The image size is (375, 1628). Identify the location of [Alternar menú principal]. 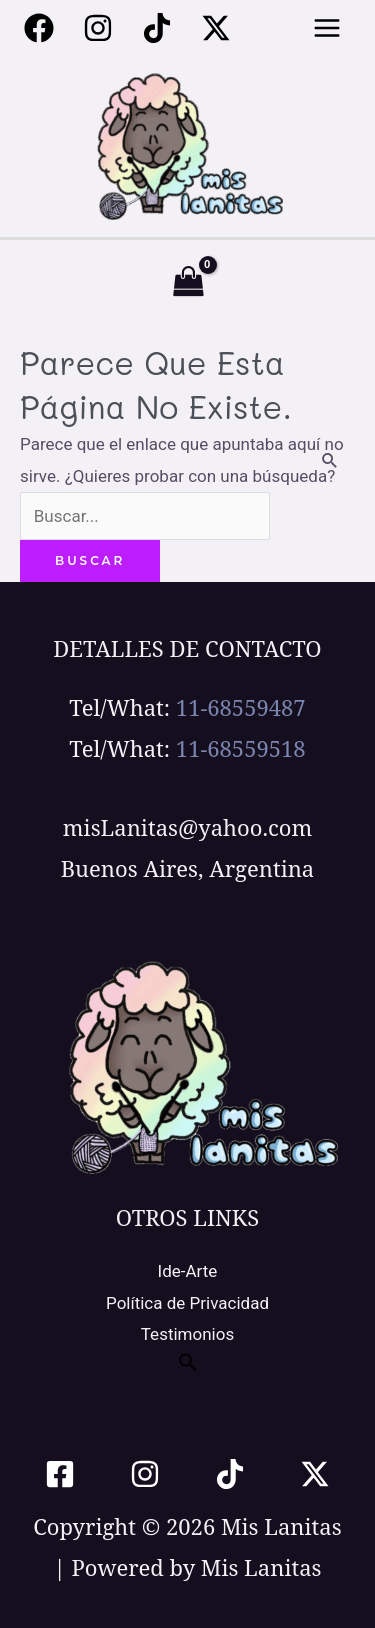
(328, 28).